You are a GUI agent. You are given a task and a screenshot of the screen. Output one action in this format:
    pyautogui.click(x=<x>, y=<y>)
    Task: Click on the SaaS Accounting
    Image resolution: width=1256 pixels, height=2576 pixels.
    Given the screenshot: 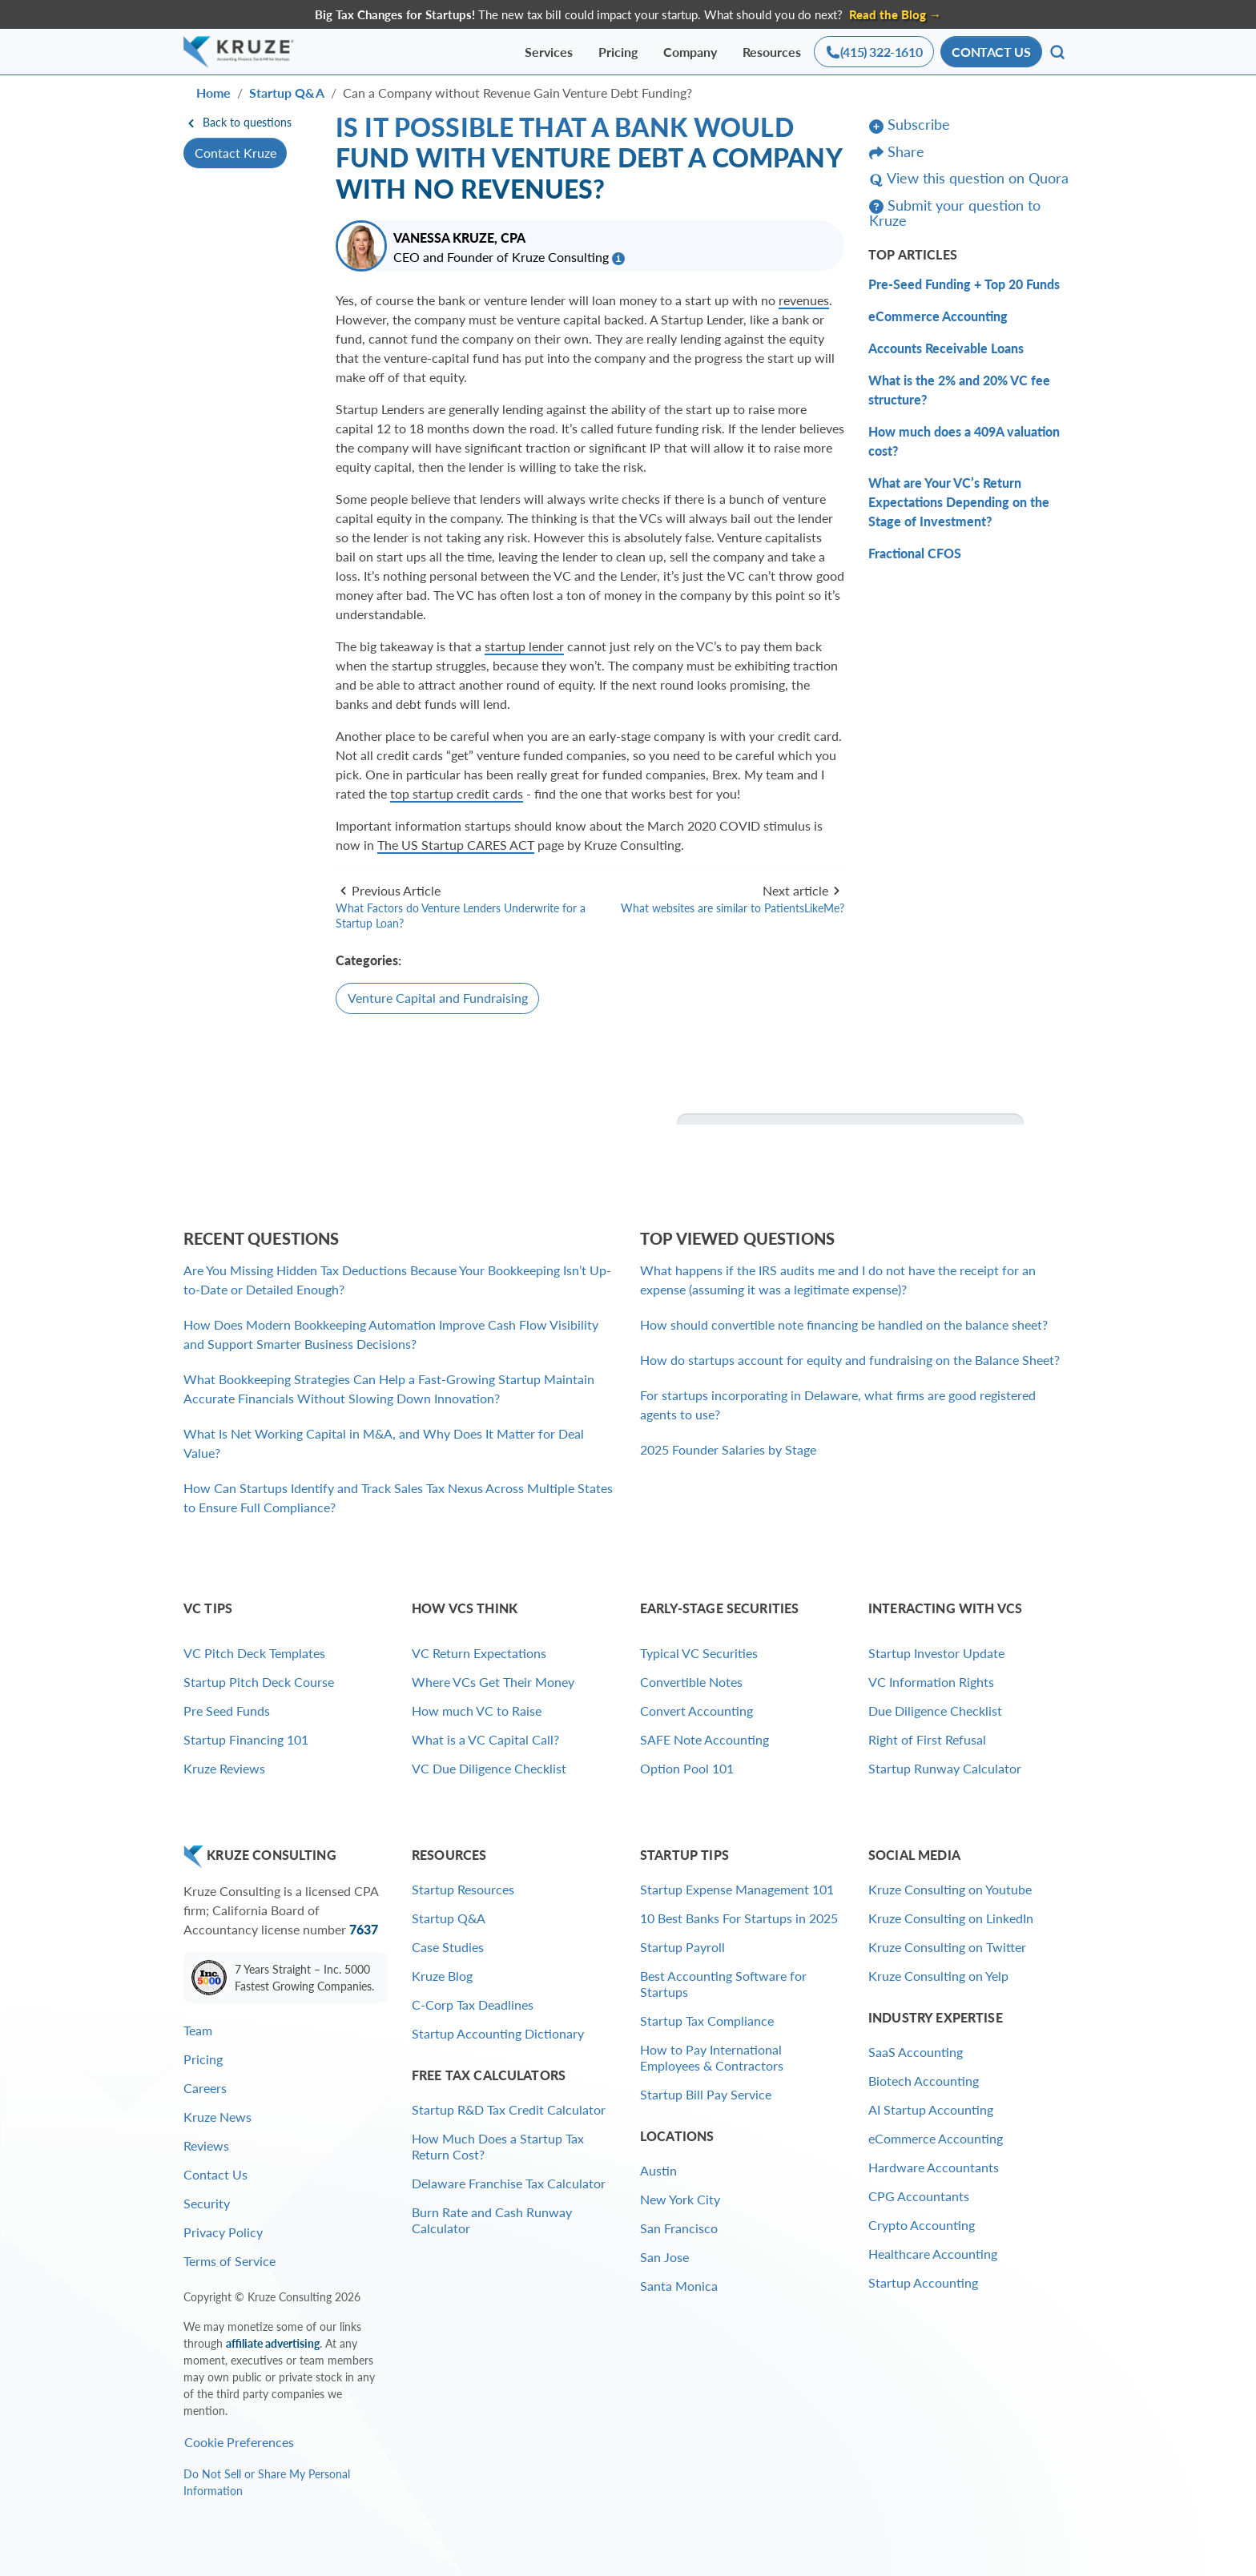 What is the action you would take?
    pyautogui.click(x=915, y=2051)
    